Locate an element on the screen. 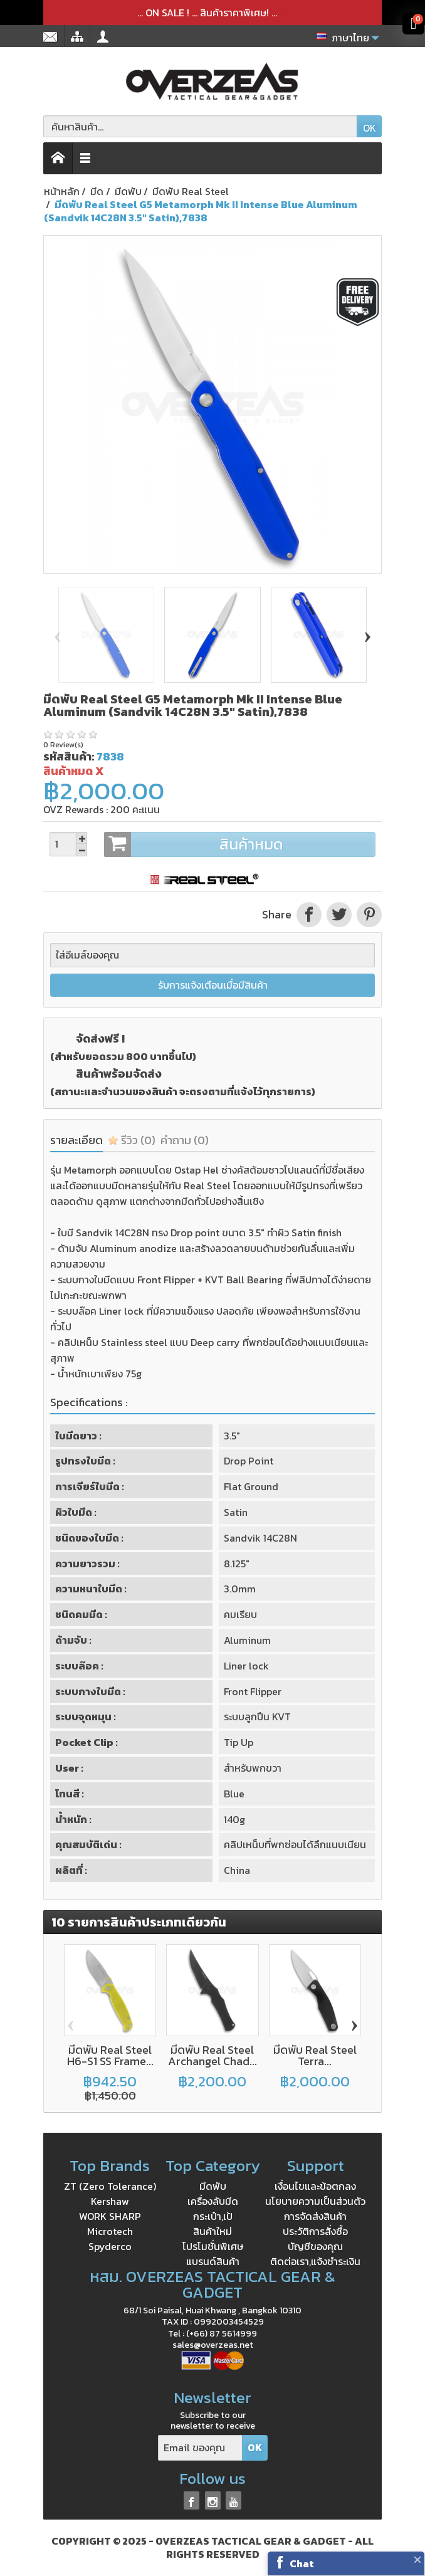  โปรโมชั่นพิเศษ is located at coordinates (212, 2246).